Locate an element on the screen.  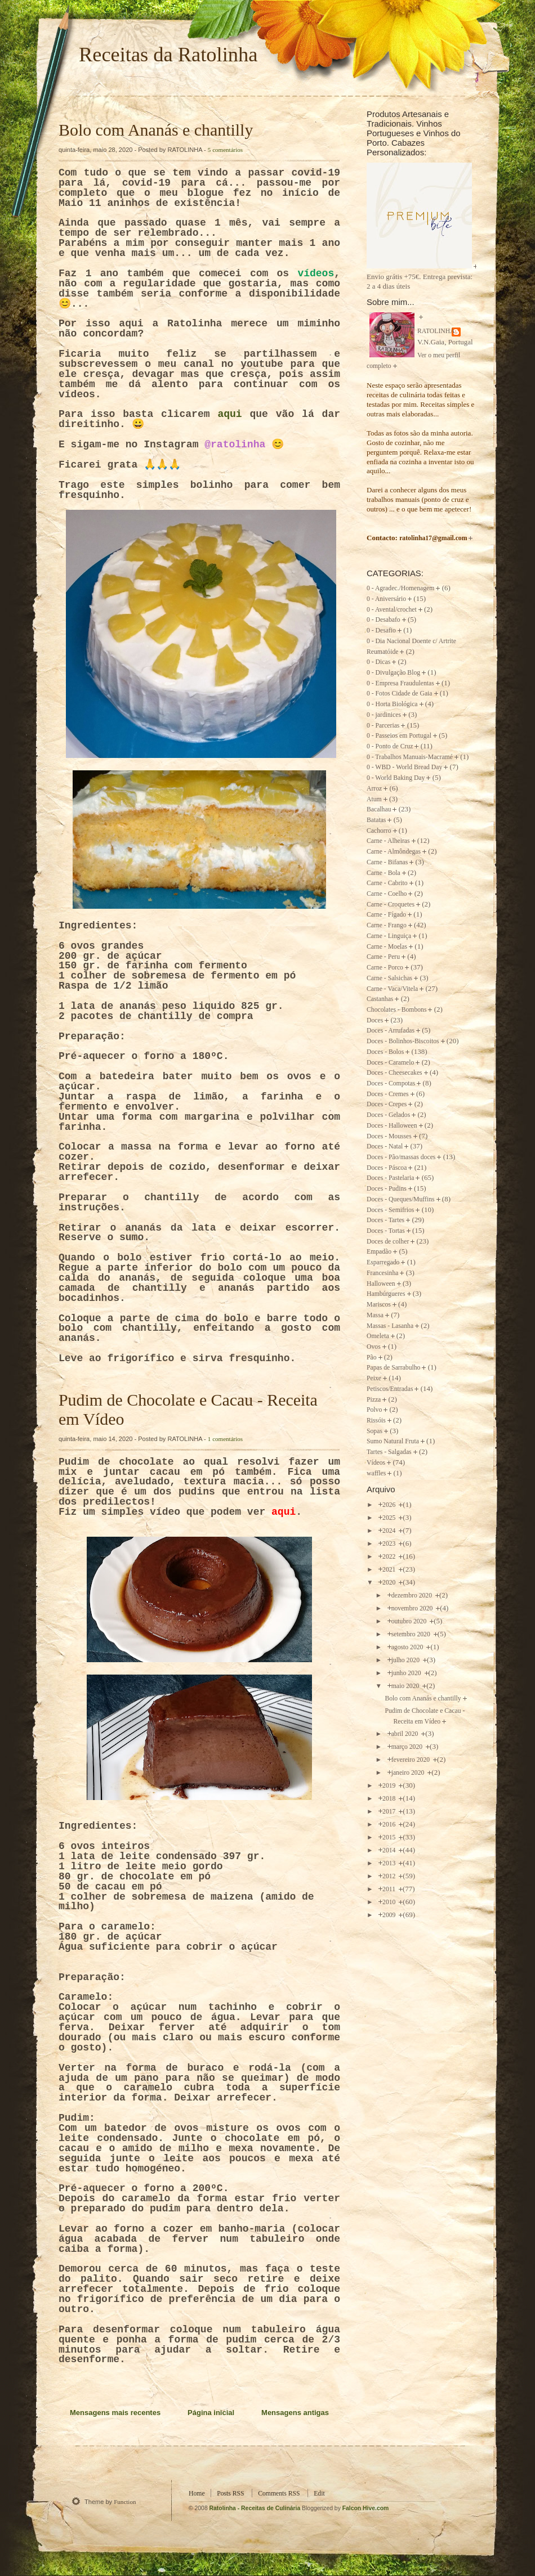
Bacalhau is located at coordinates (379, 809).